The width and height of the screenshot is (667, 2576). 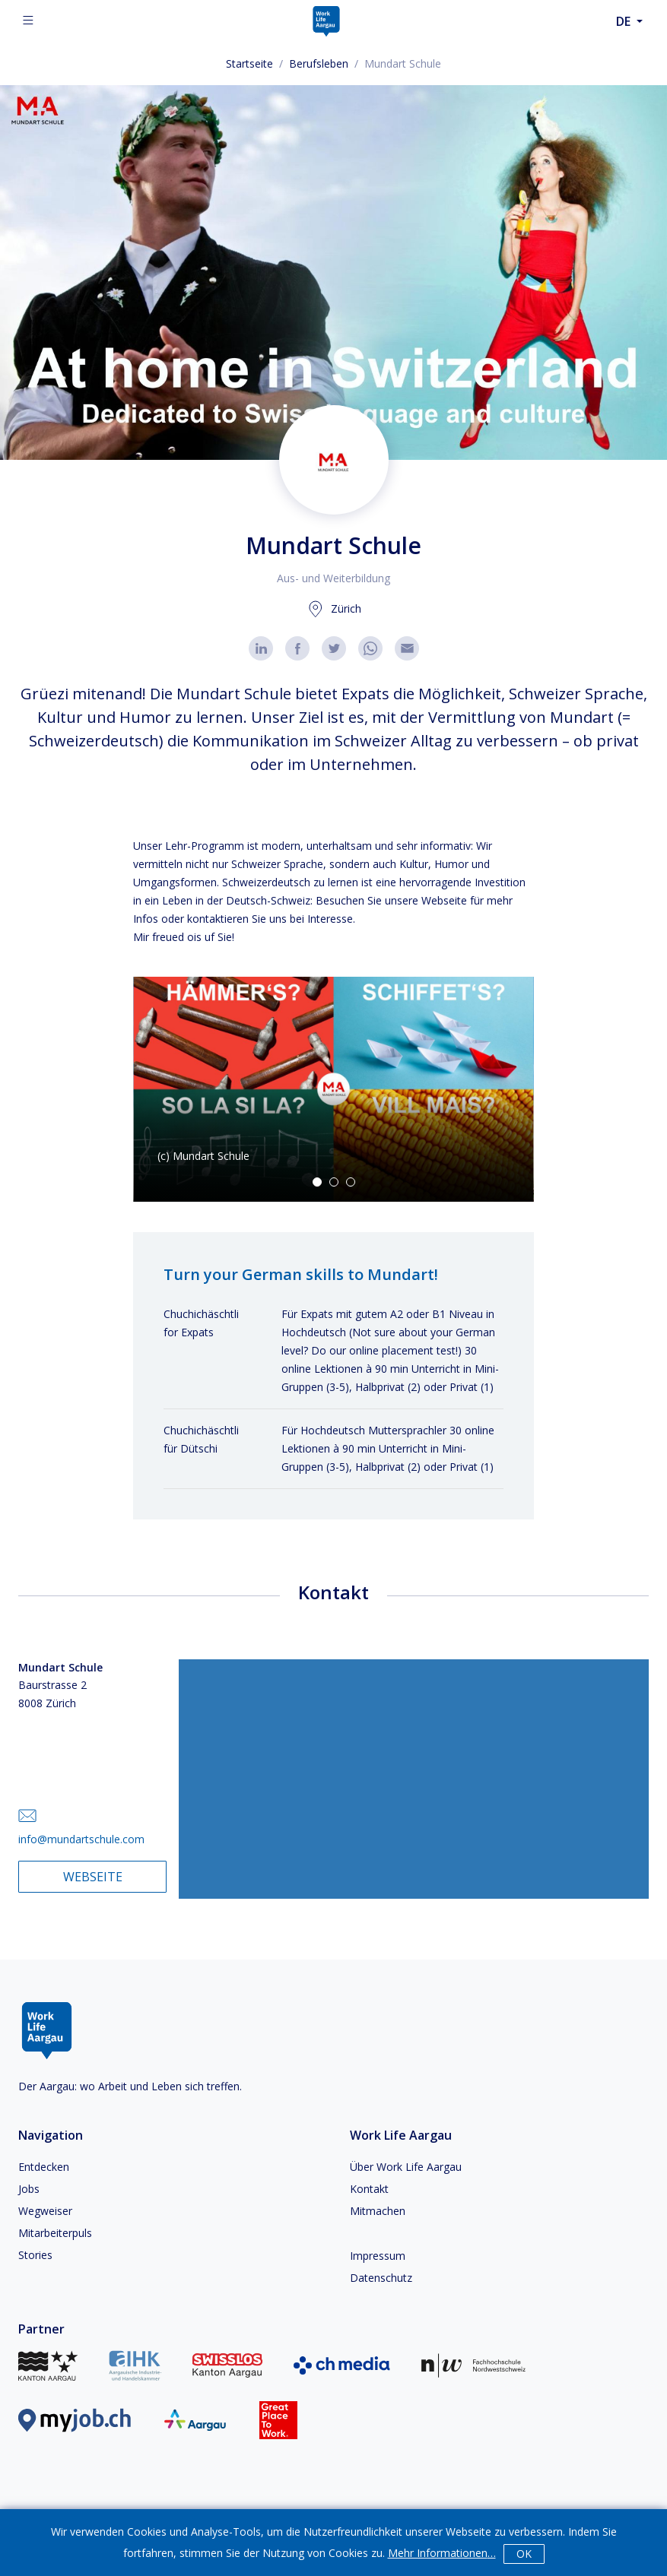 What do you see at coordinates (333, 1182) in the screenshot?
I see `[Go to Slide 2]` at bounding box center [333, 1182].